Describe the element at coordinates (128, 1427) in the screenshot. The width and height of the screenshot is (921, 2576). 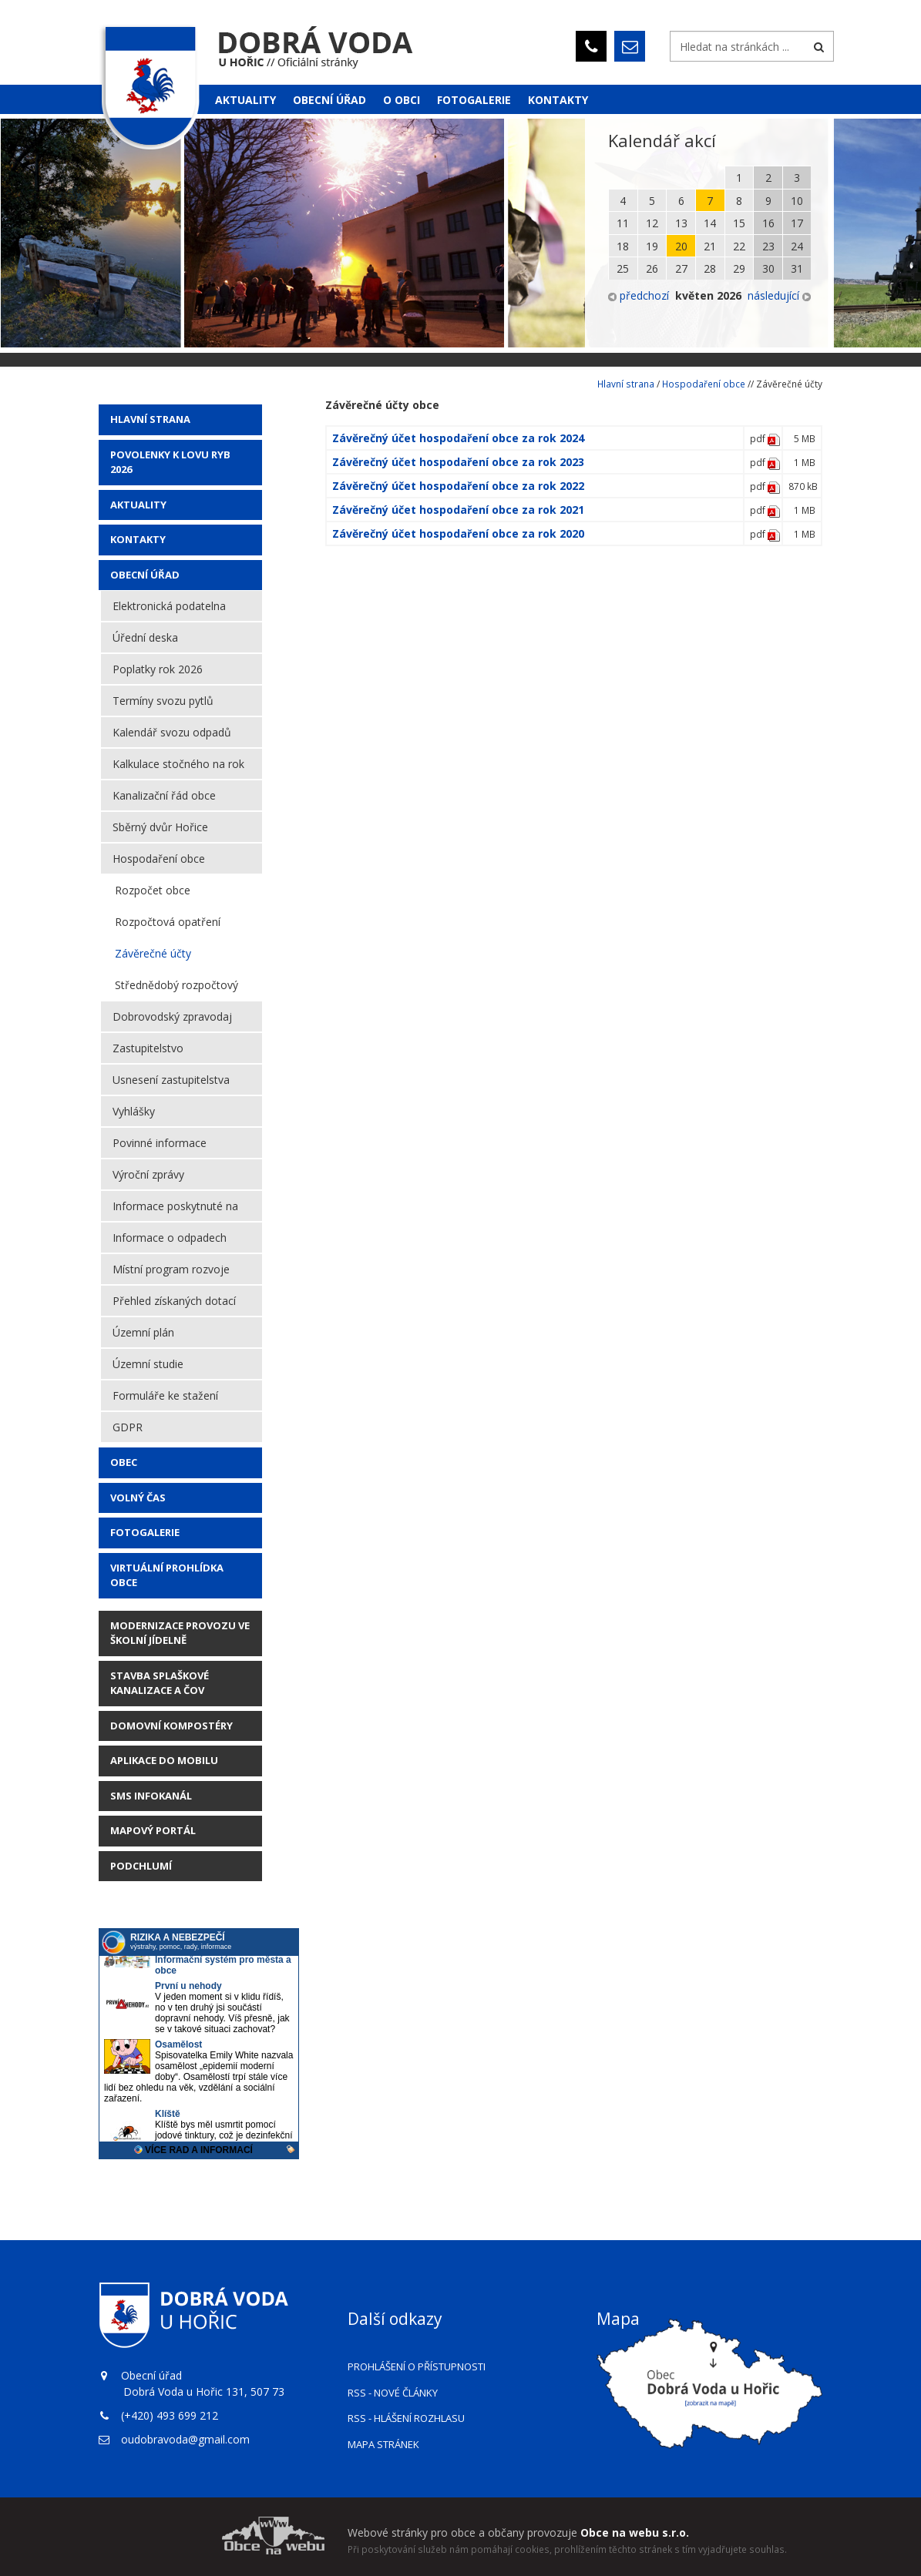
I see `GDPR` at that location.